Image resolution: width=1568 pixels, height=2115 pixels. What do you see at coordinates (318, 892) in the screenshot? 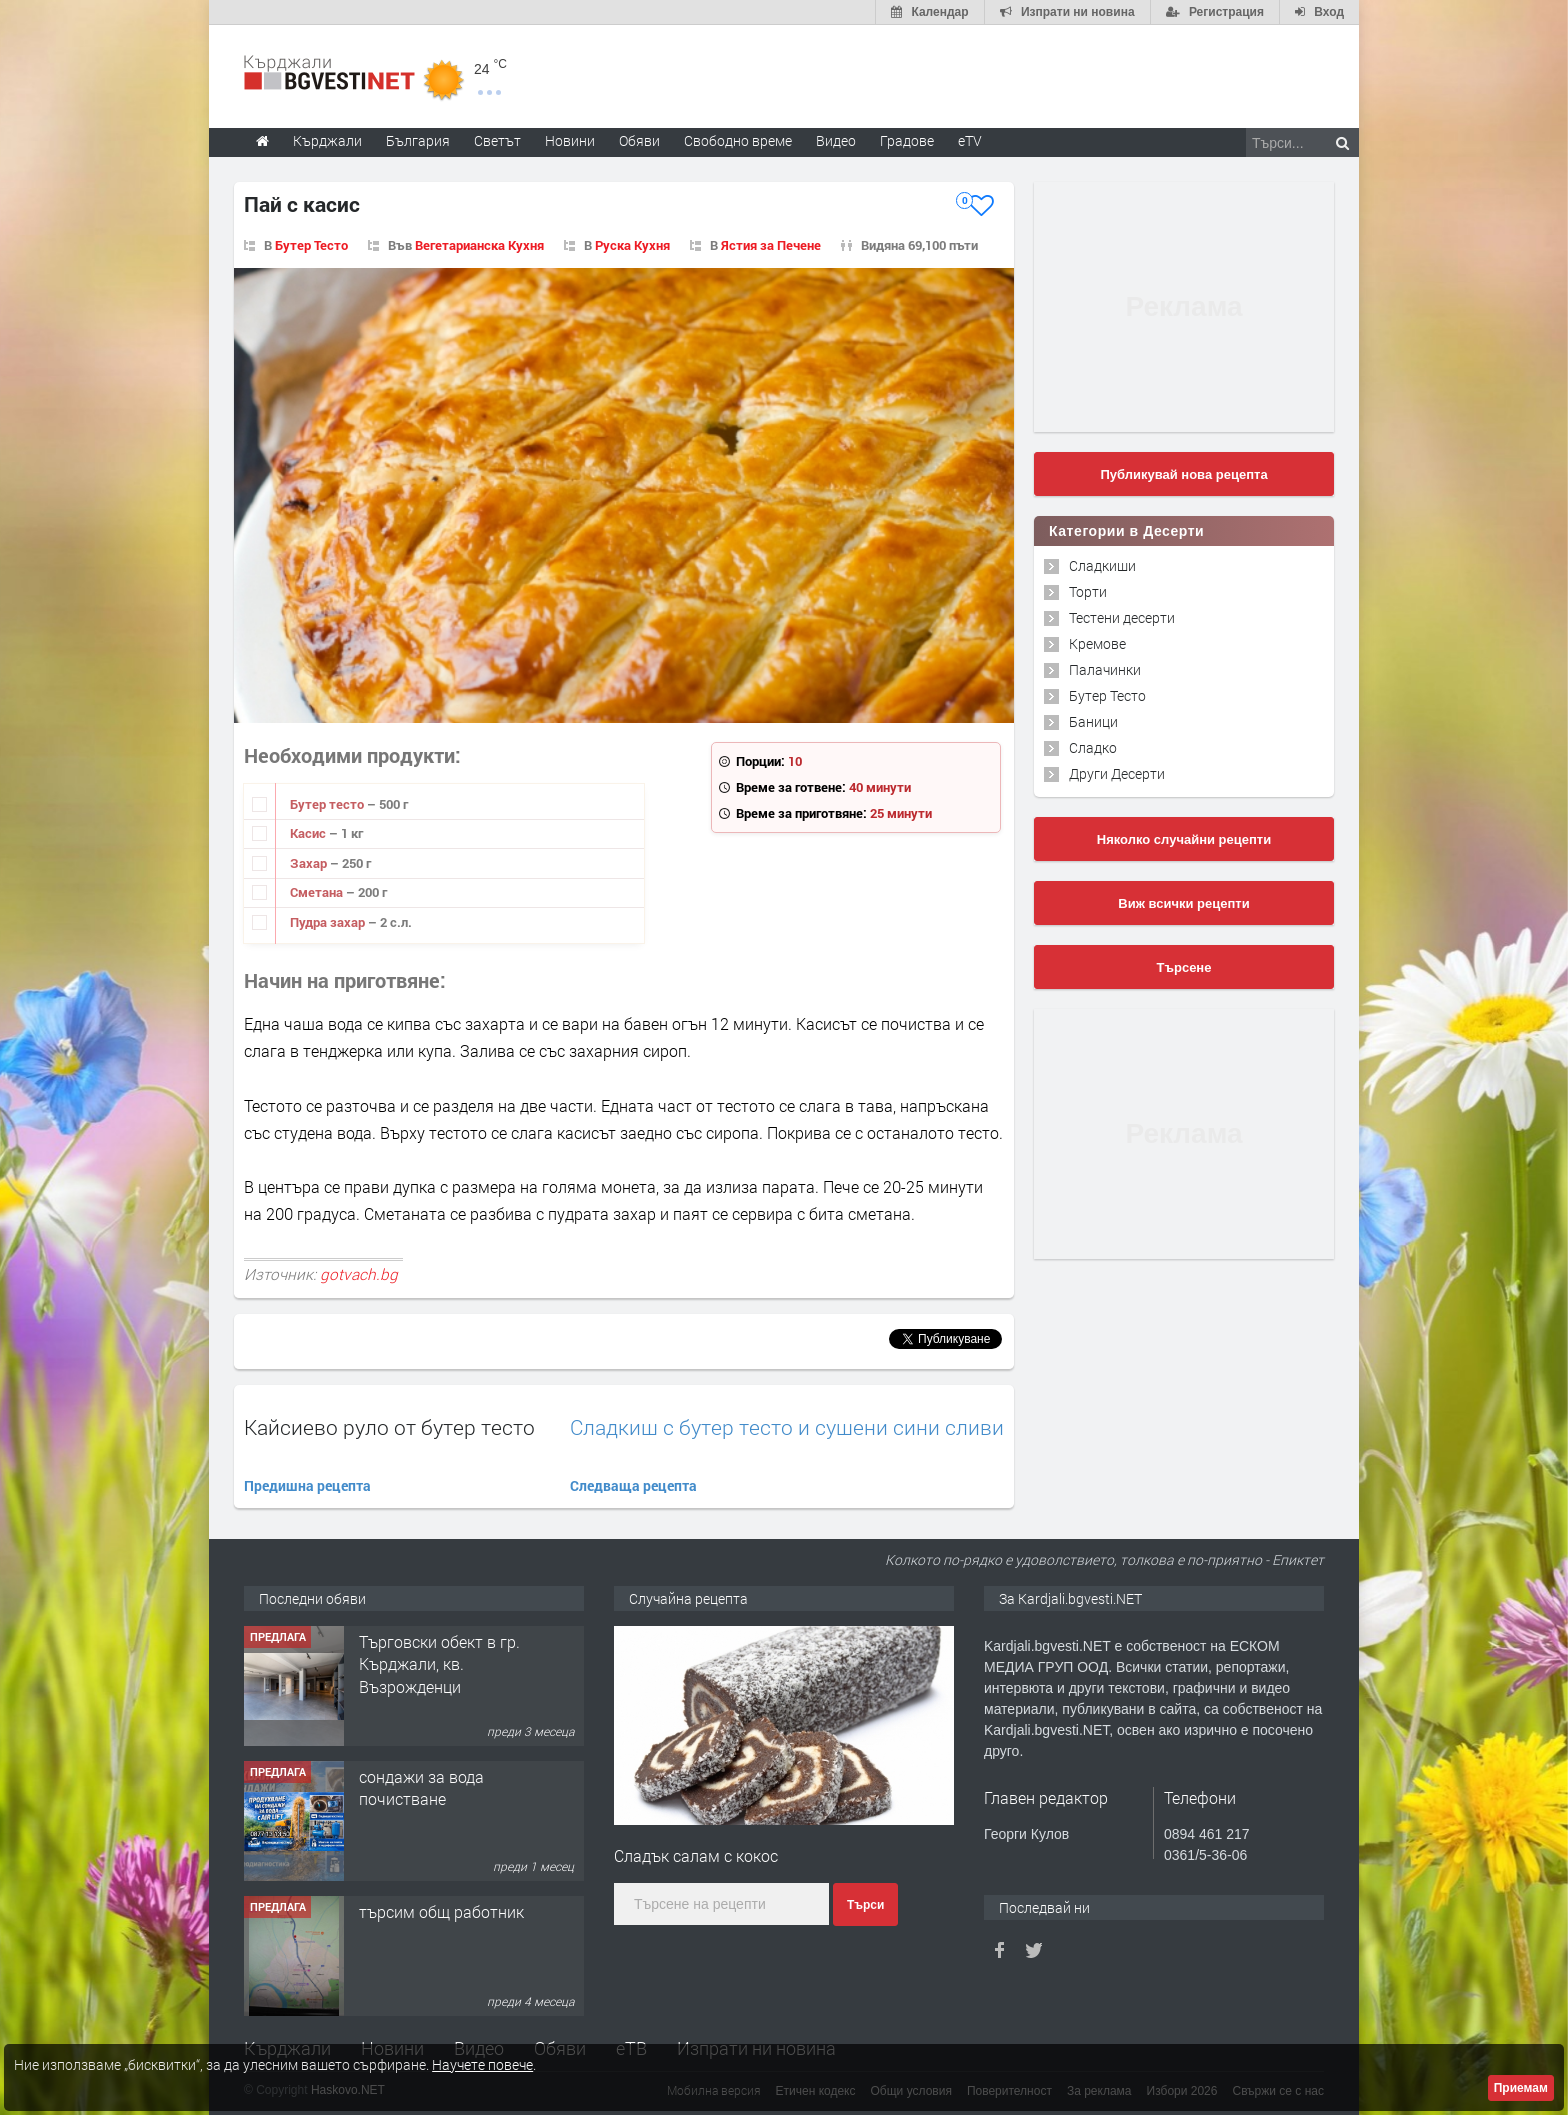
I see `Сметана` at bounding box center [318, 892].